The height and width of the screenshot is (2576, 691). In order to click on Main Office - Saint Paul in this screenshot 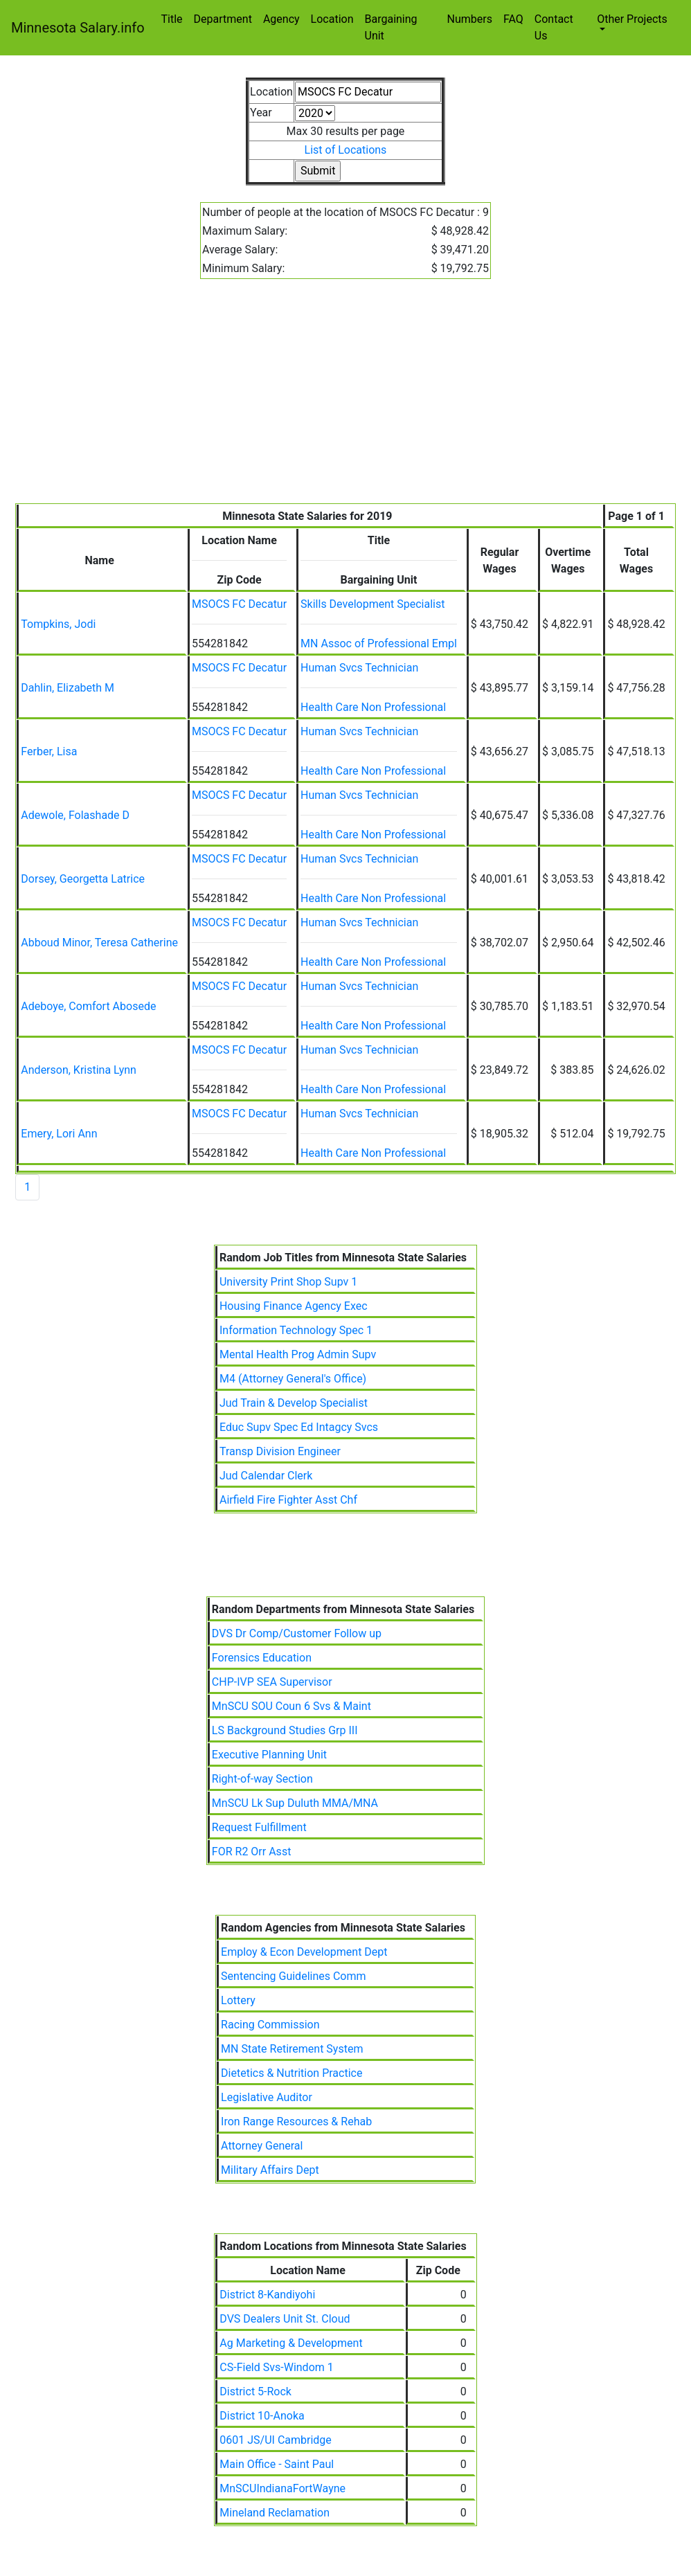, I will do `click(276, 2464)`.